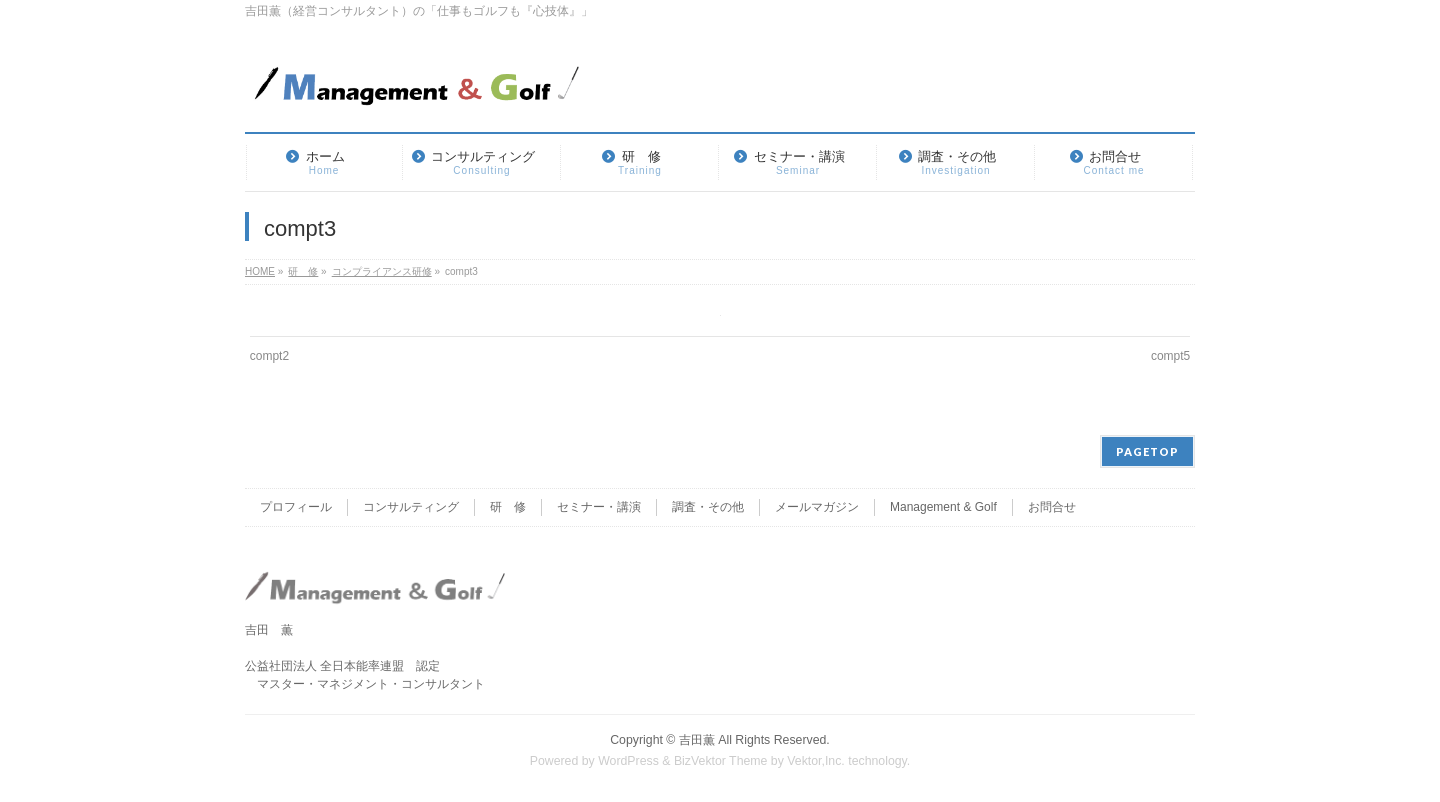 The width and height of the screenshot is (1440, 802). What do you see at coordinates (1052, 507) in the screenshot?
I see `お問合せ` at bounding box center [1052, 507].